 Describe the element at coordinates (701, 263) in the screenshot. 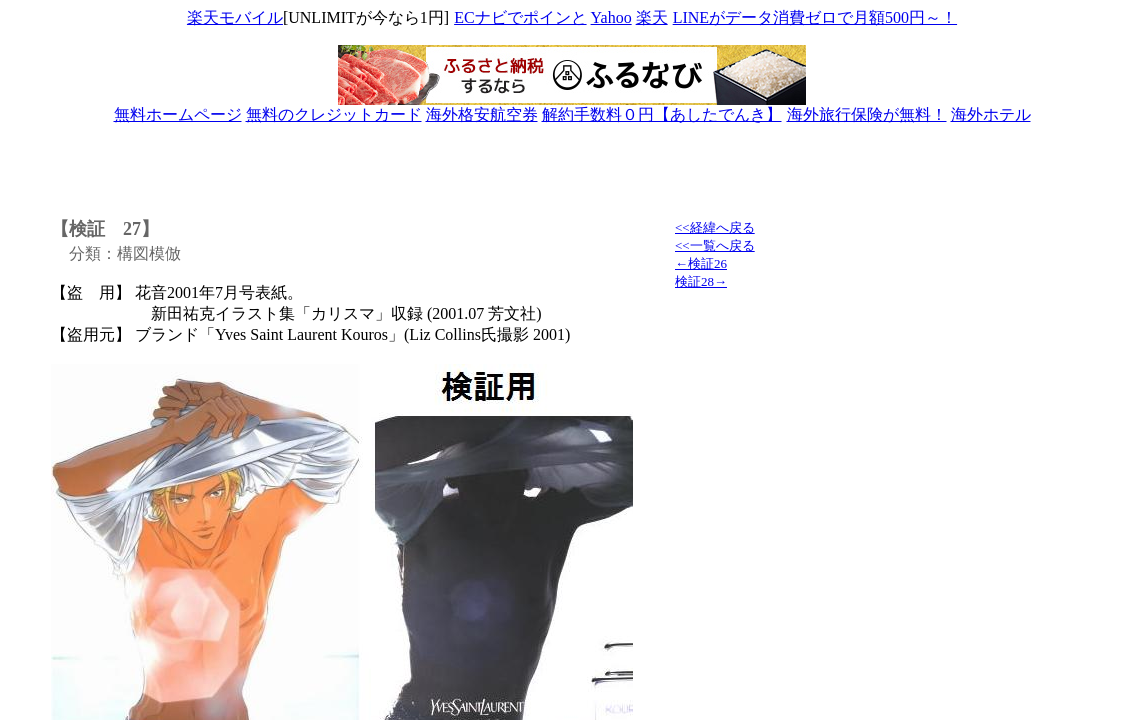

I see `←検証26` at that location.